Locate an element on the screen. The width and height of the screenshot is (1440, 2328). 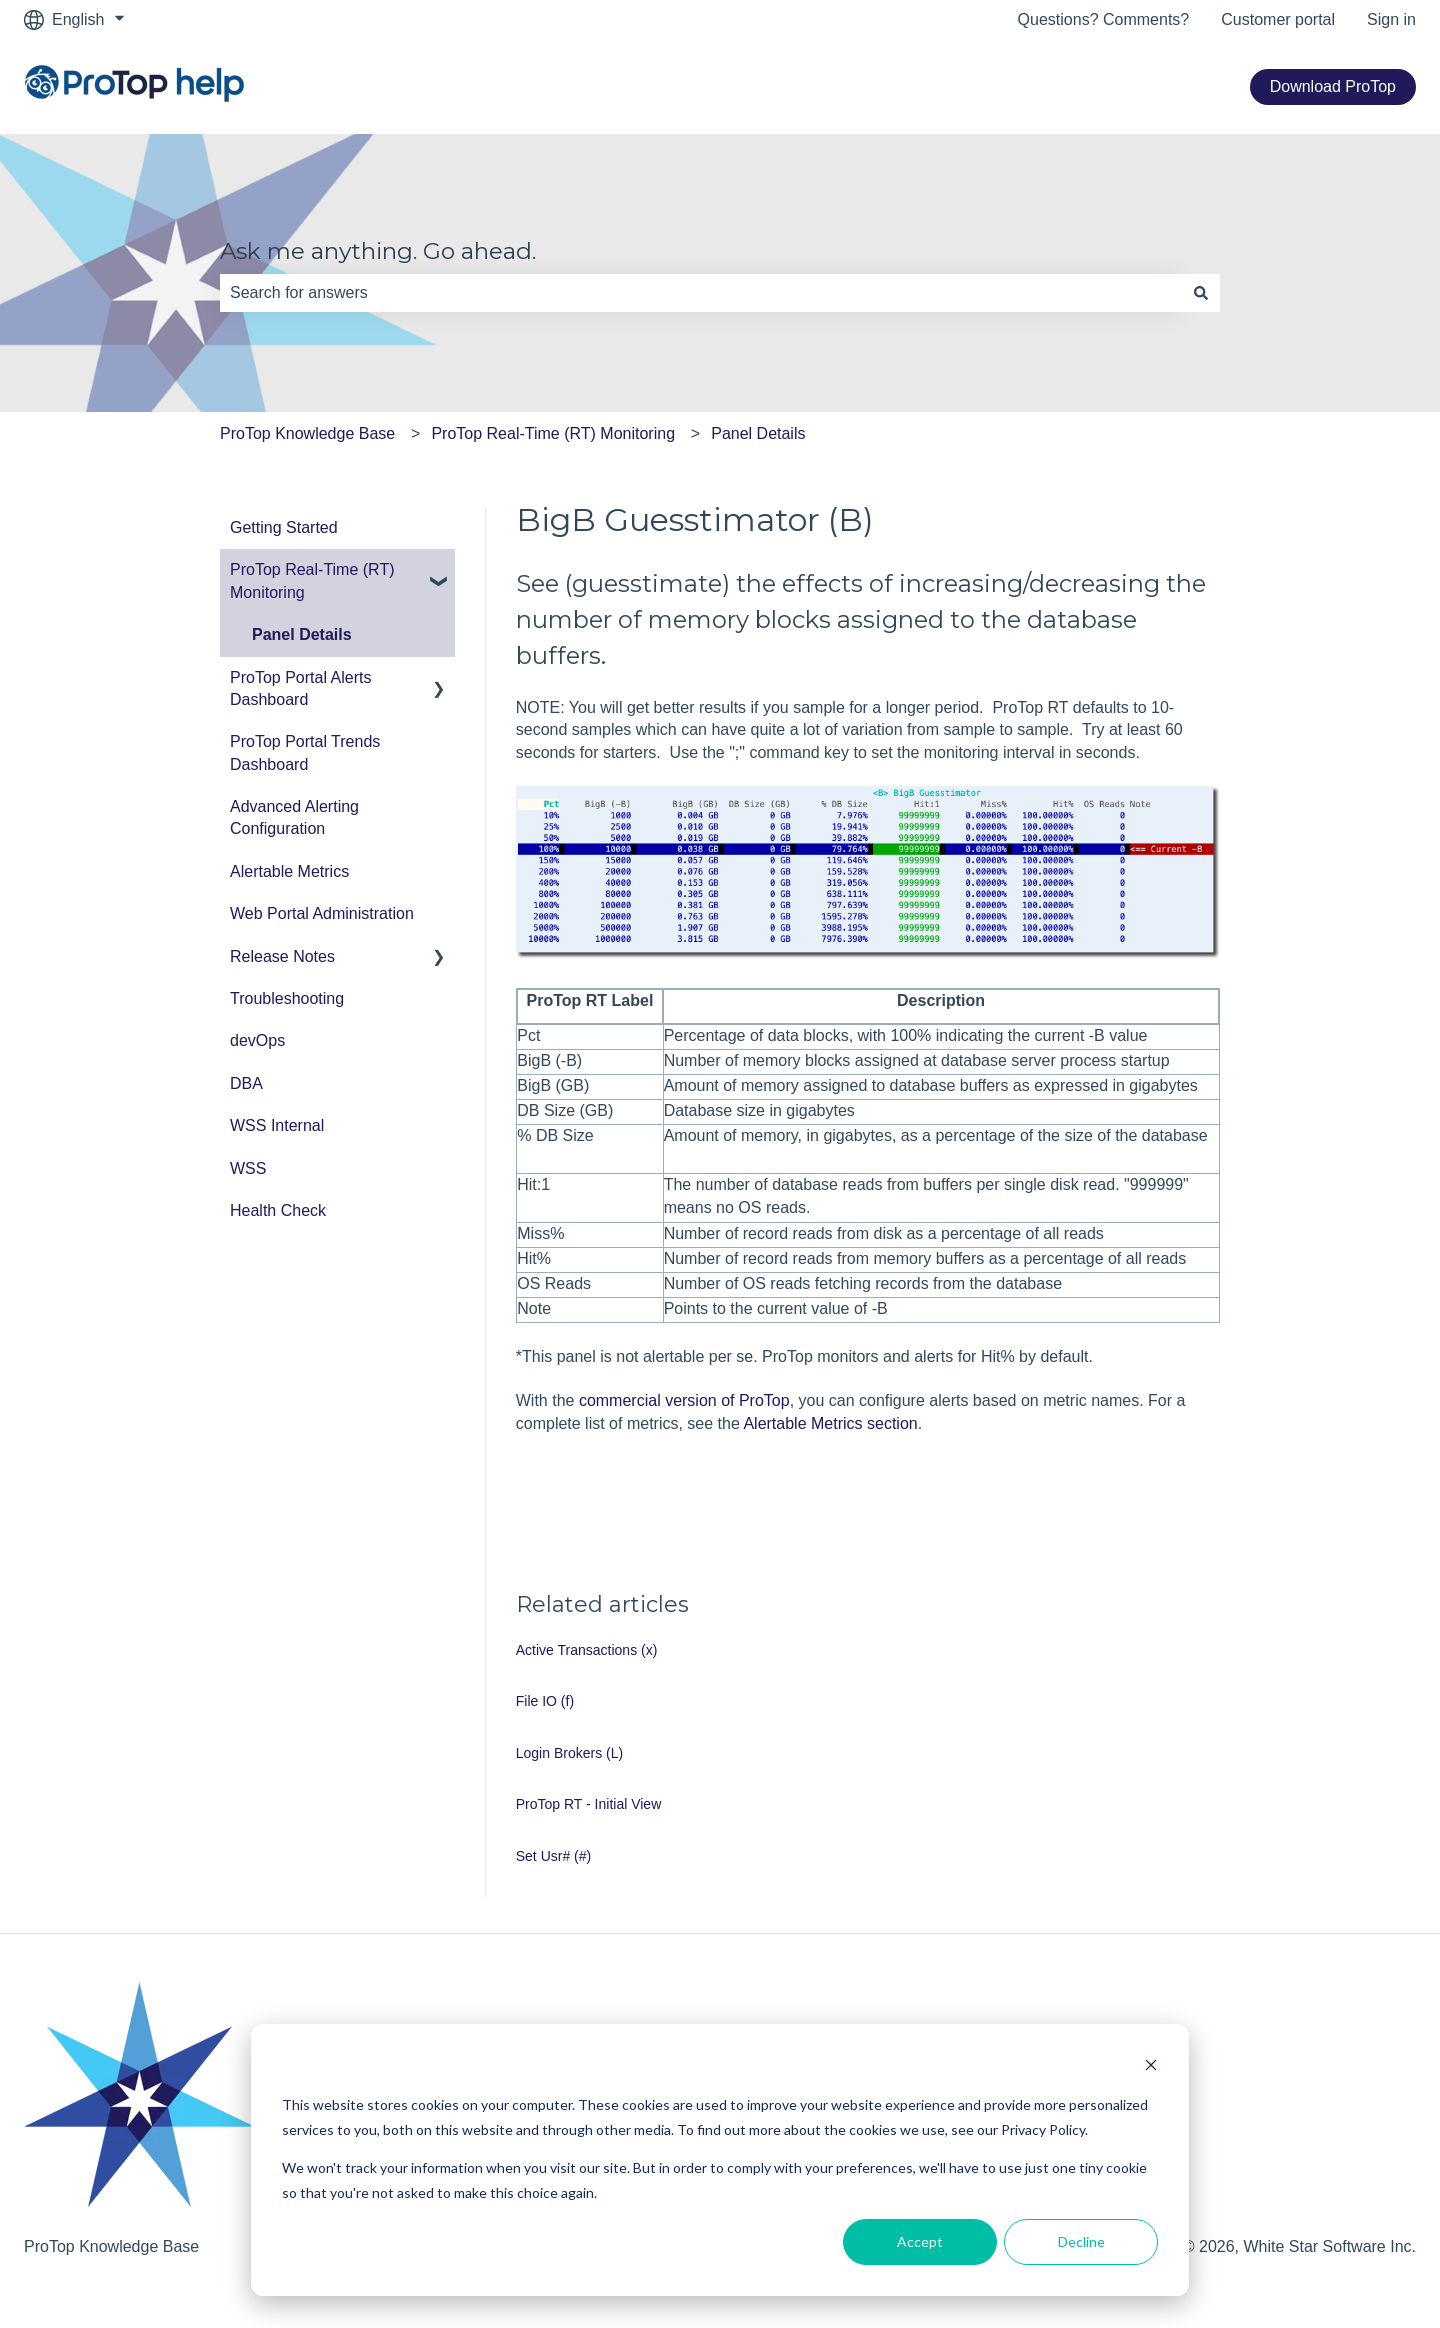
[Dismiss cookie banner] is located at coordinates (1151, 2067).